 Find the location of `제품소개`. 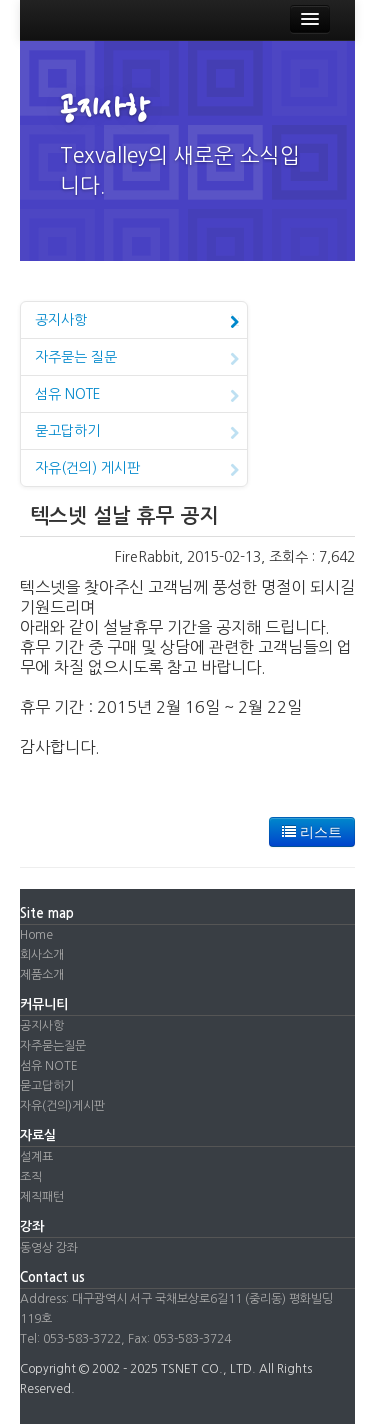

제품소개 is located at coordinates (42, 975).